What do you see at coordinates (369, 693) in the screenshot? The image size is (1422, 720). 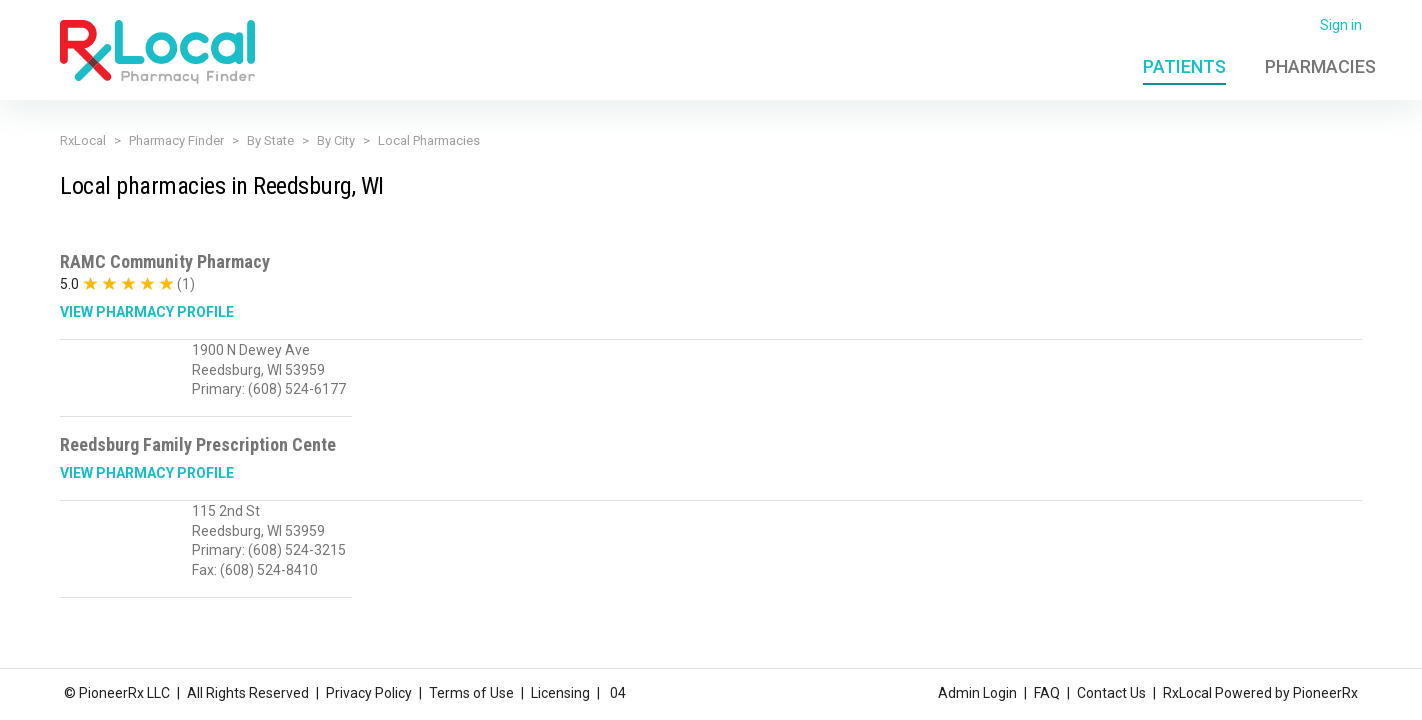 I see `Privacy Policy` at bounding box center [369, 693].